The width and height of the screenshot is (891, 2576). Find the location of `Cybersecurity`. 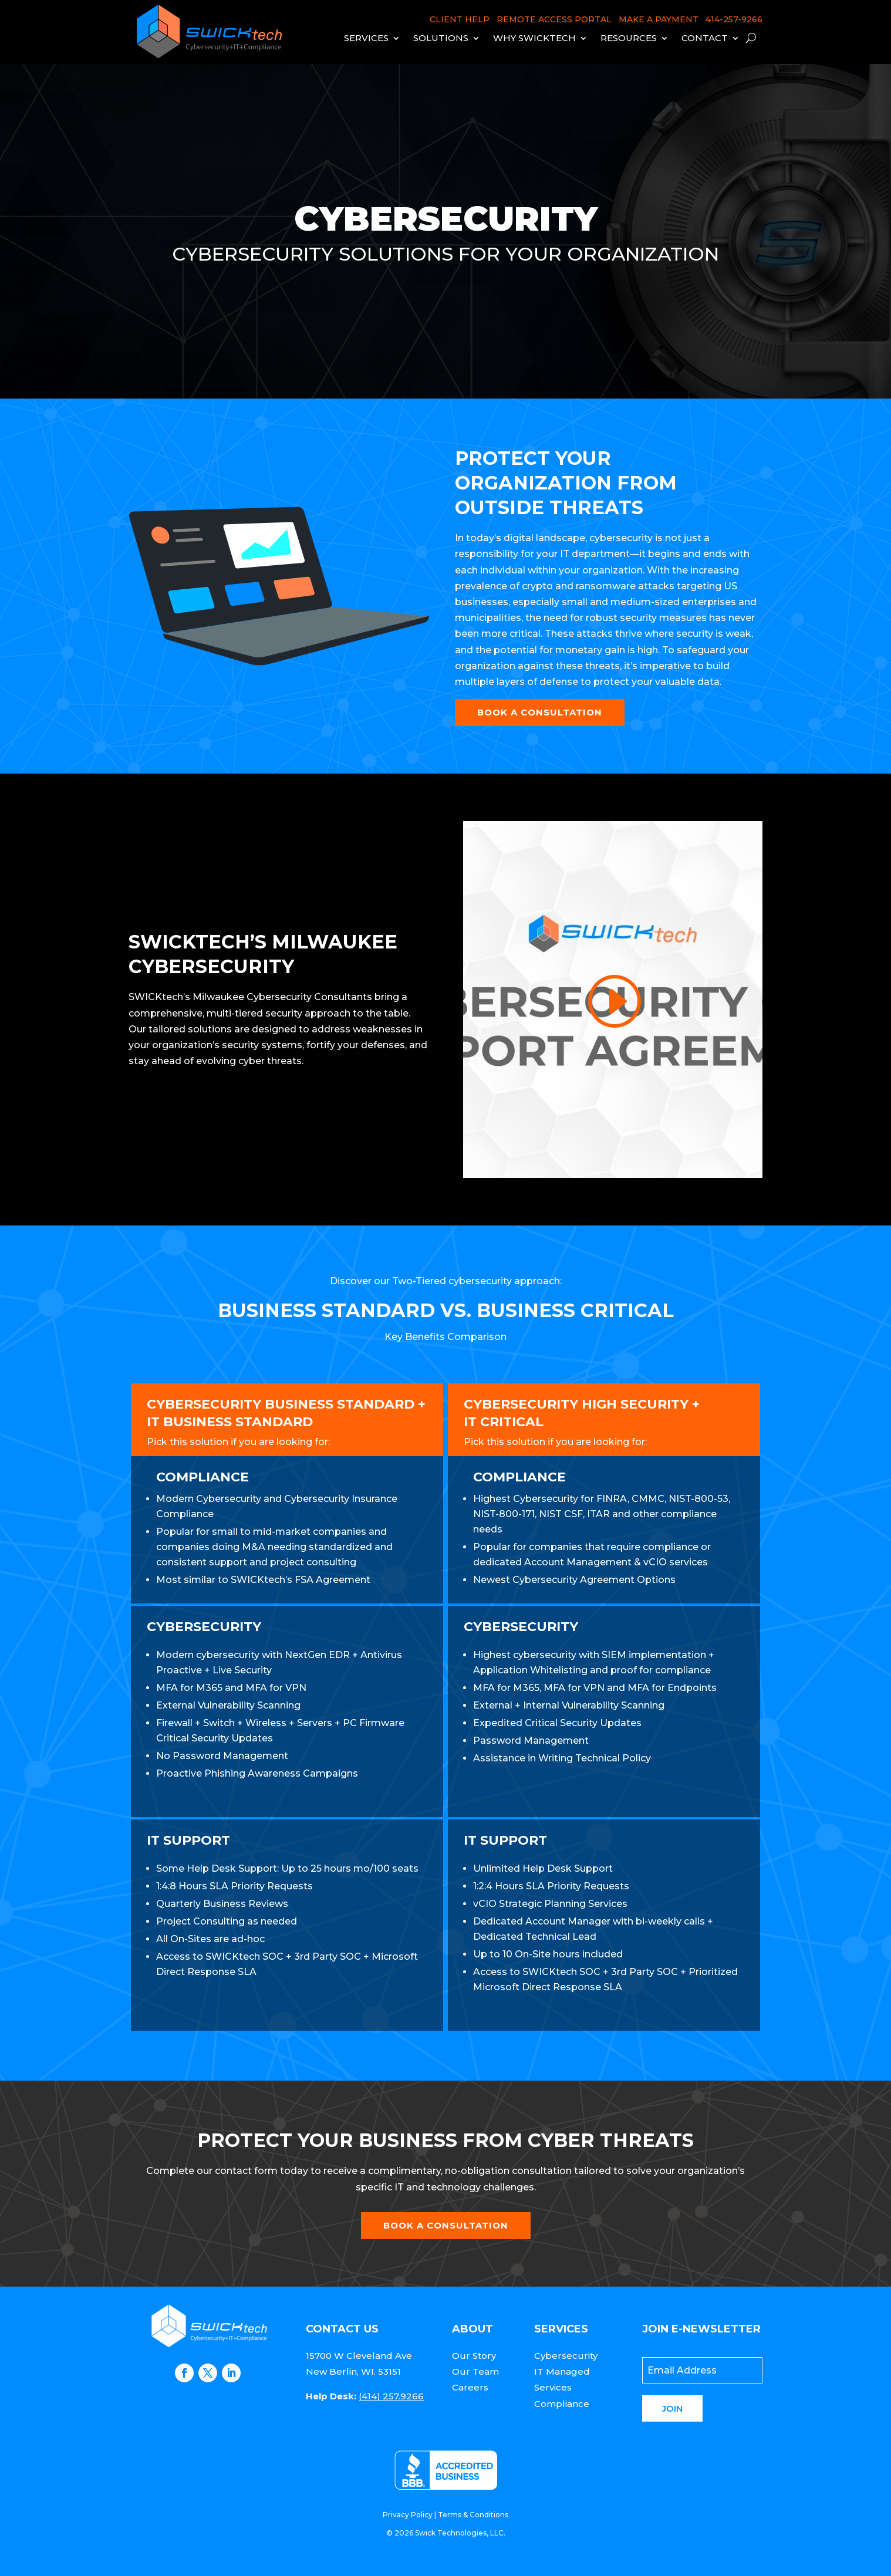

Cybersecurity is located at coordinates (566, 2355).